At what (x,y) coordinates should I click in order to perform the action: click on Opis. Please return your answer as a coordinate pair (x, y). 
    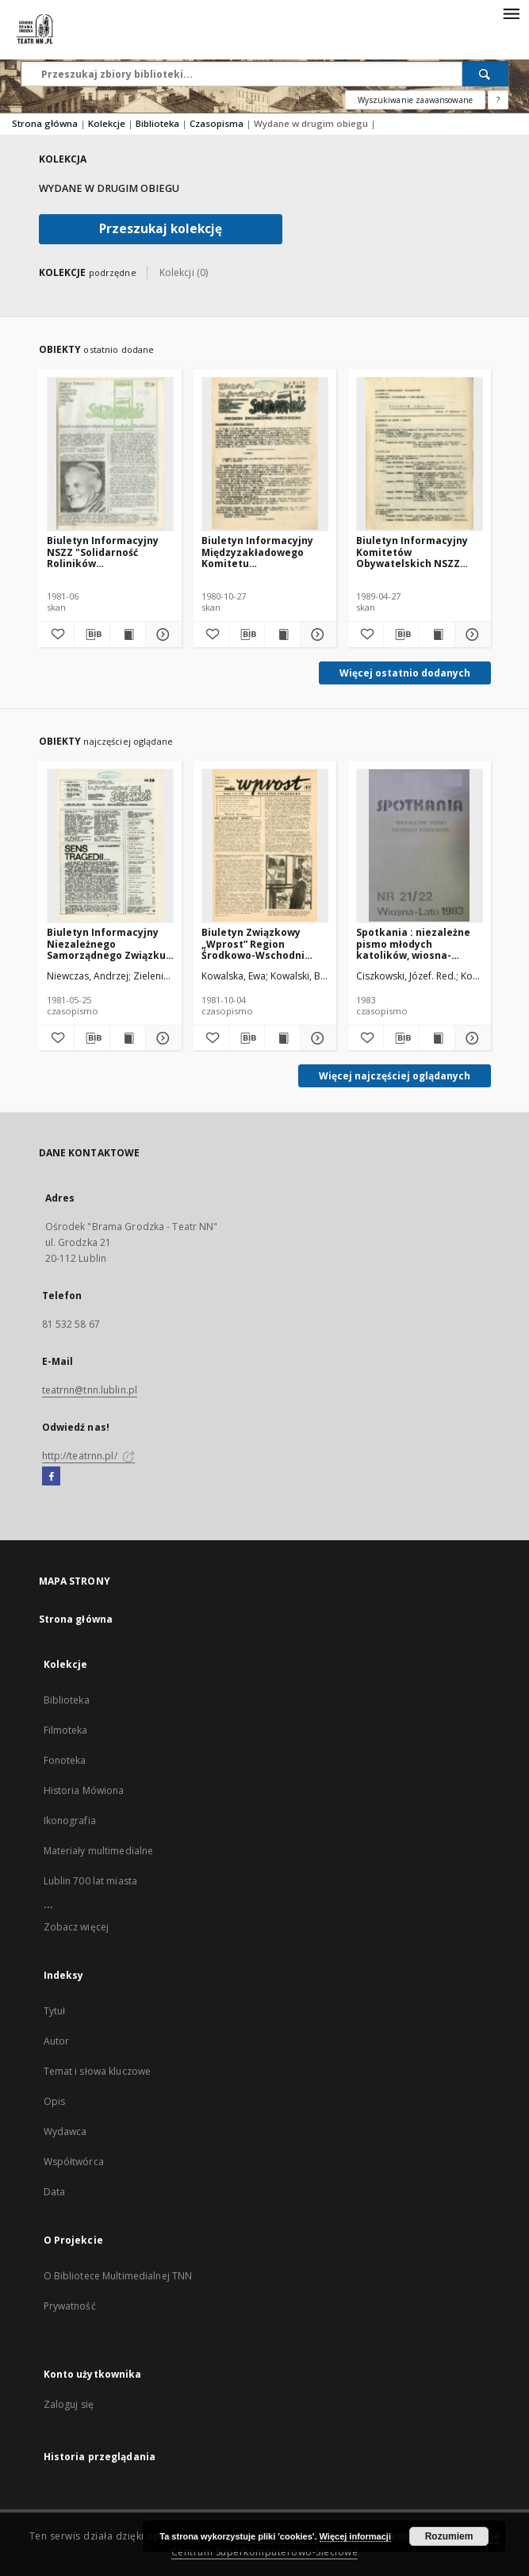
    Looking at the image, I should click on (54, 2101).